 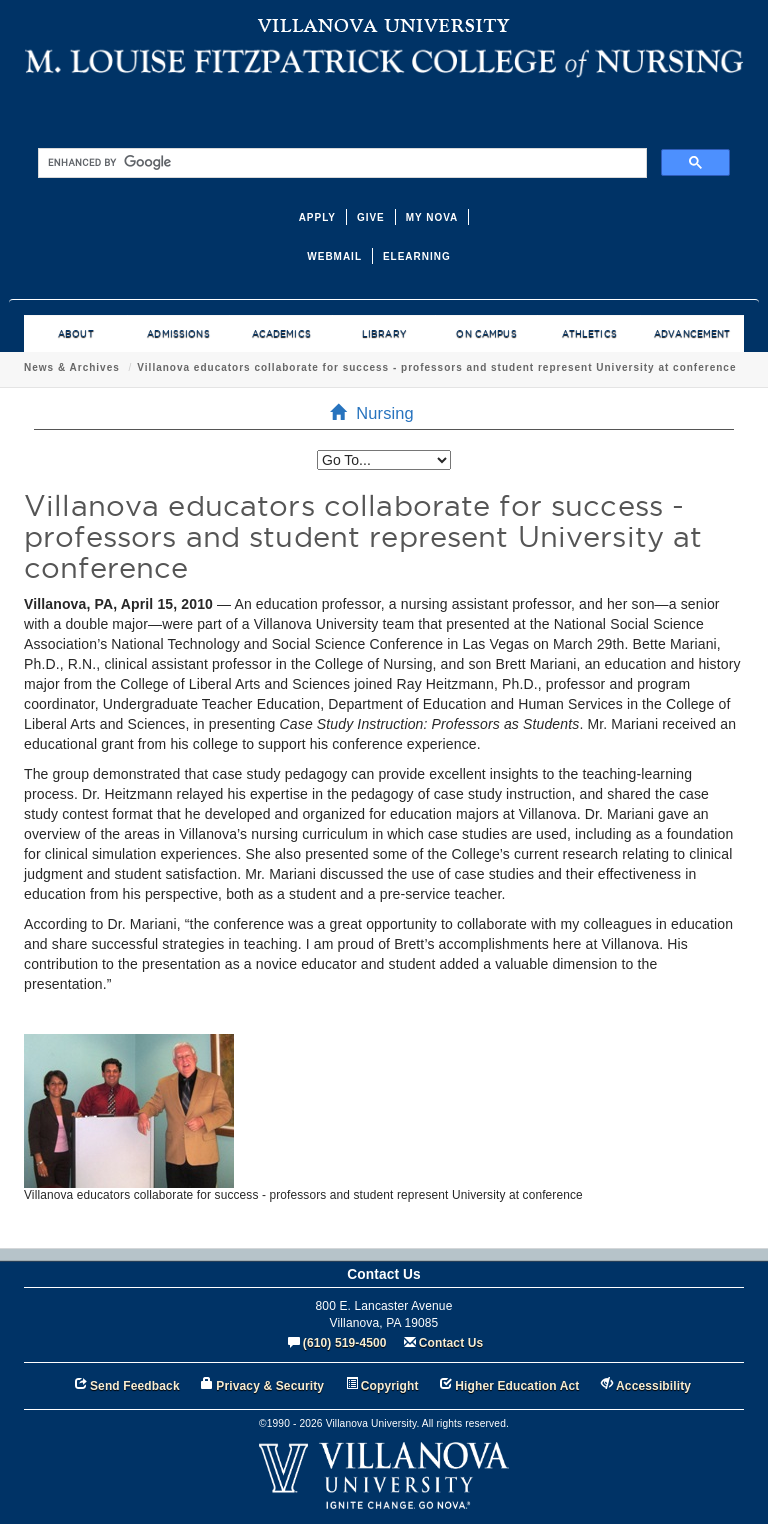 I want to click on ADVANCEMENT [menuitem], so click(x=692, y=334).